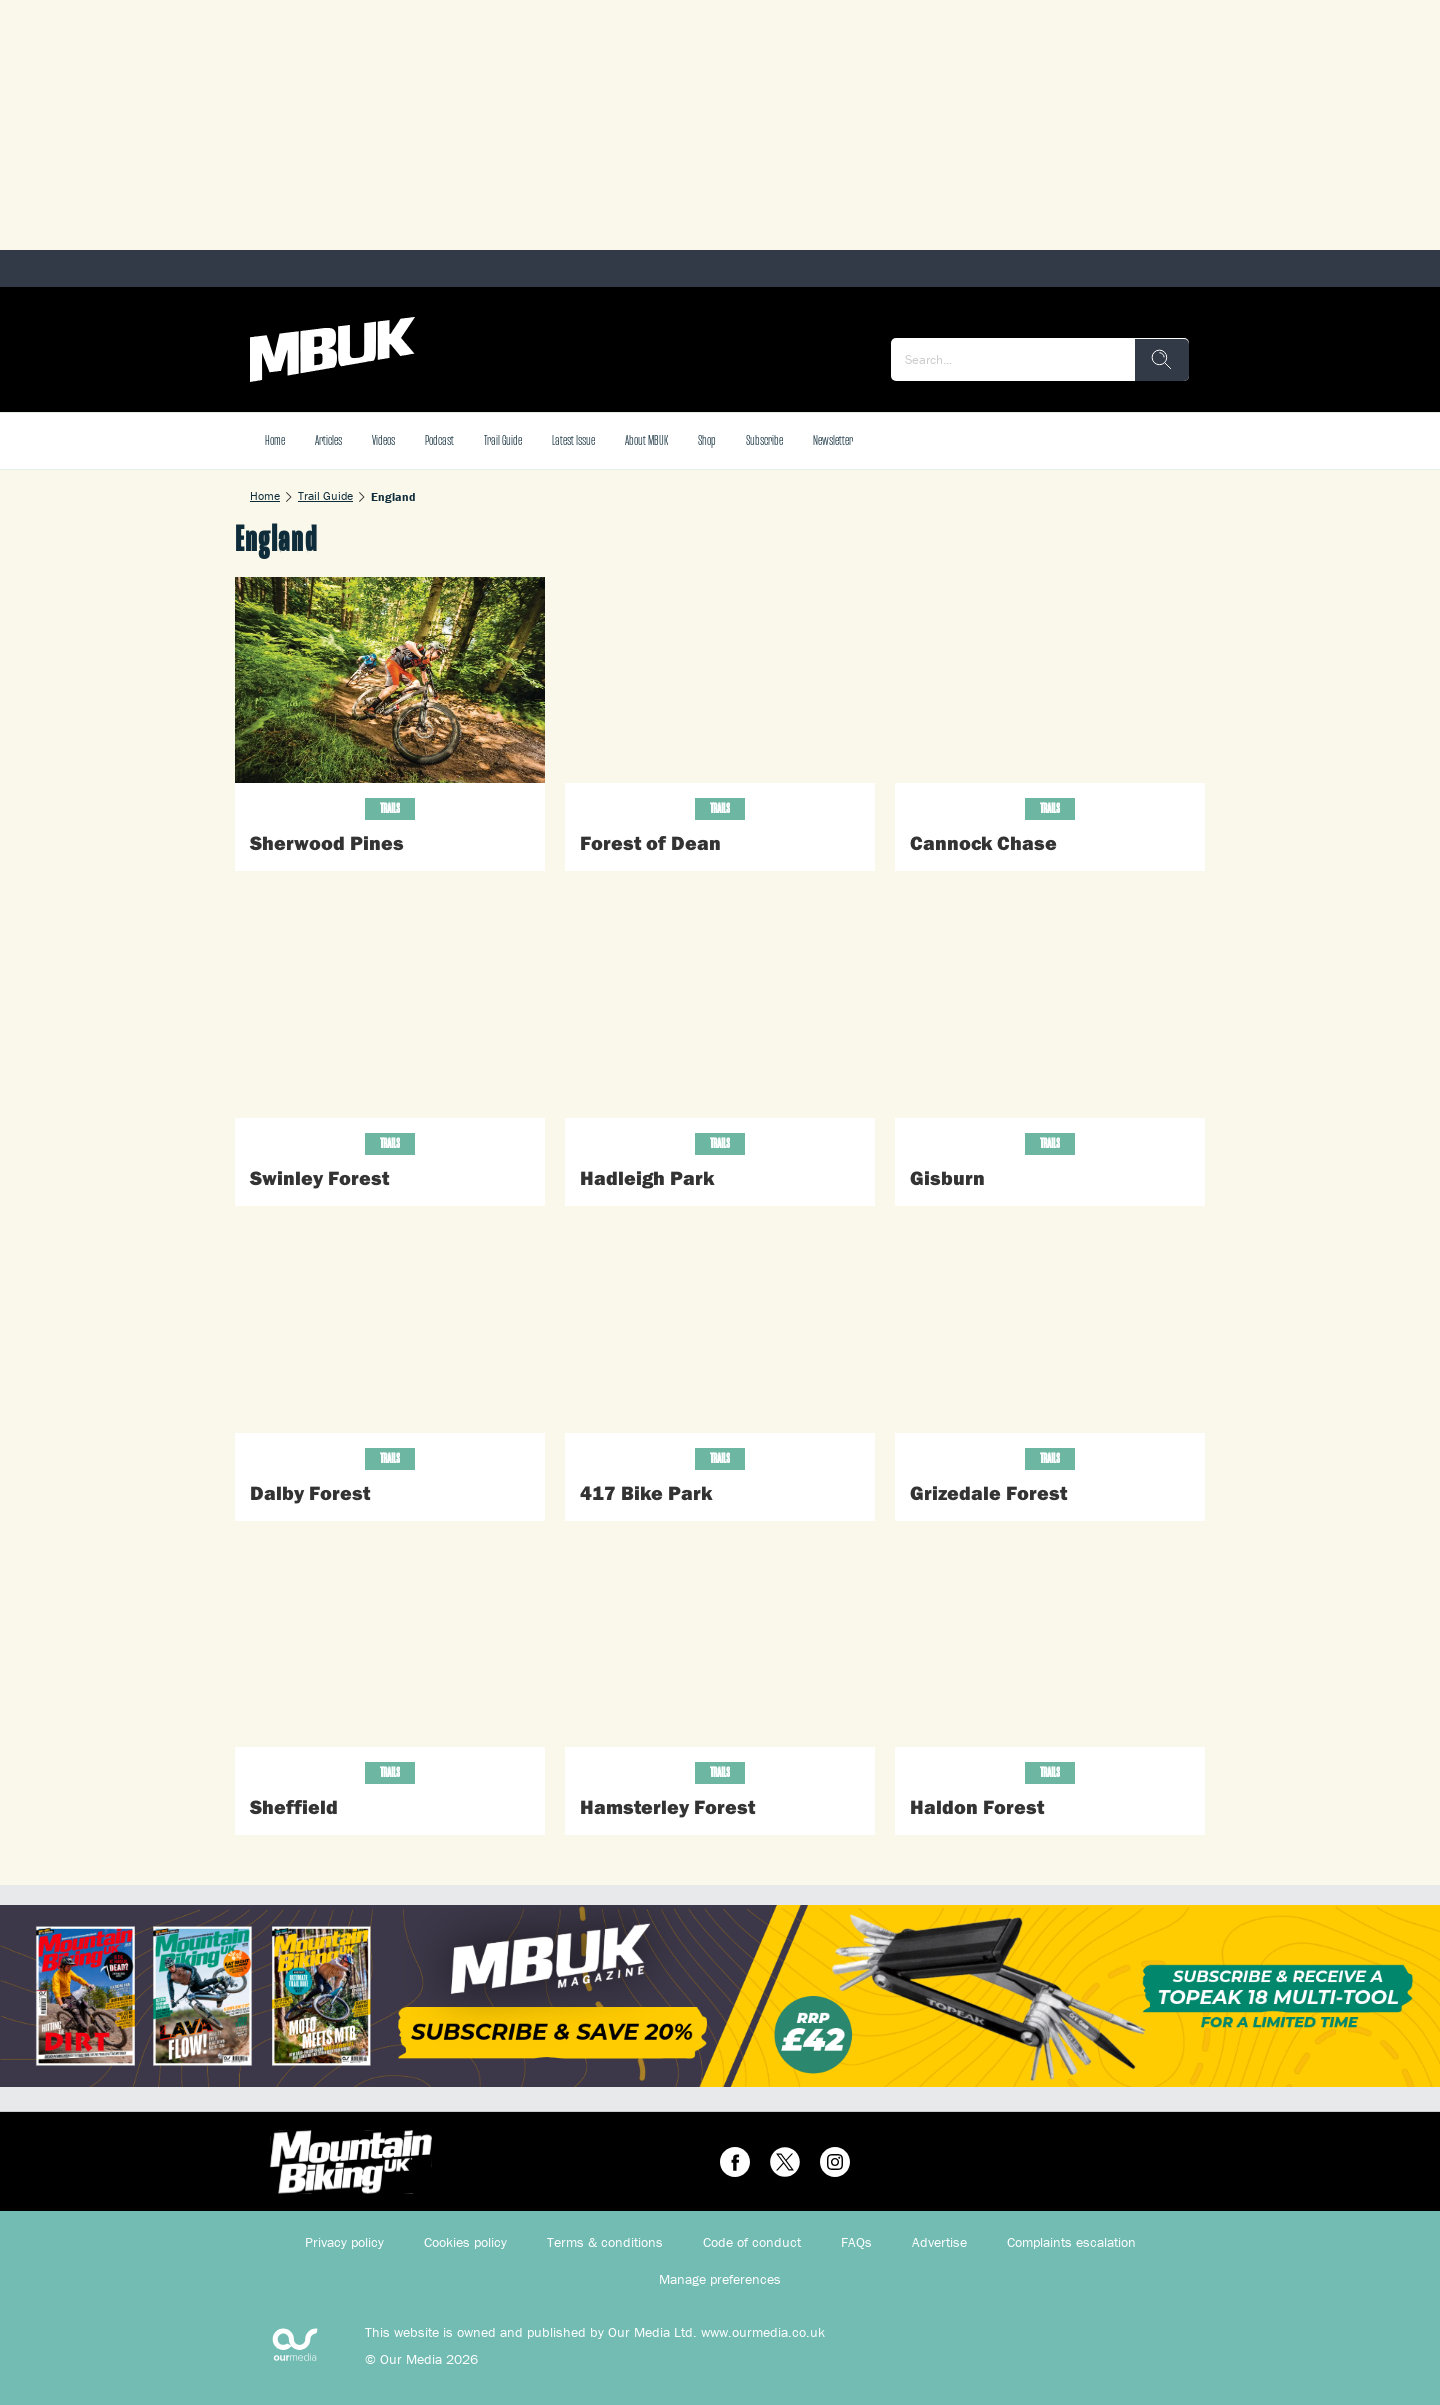  I want to click on [Sheffield], so click(390, 1644).